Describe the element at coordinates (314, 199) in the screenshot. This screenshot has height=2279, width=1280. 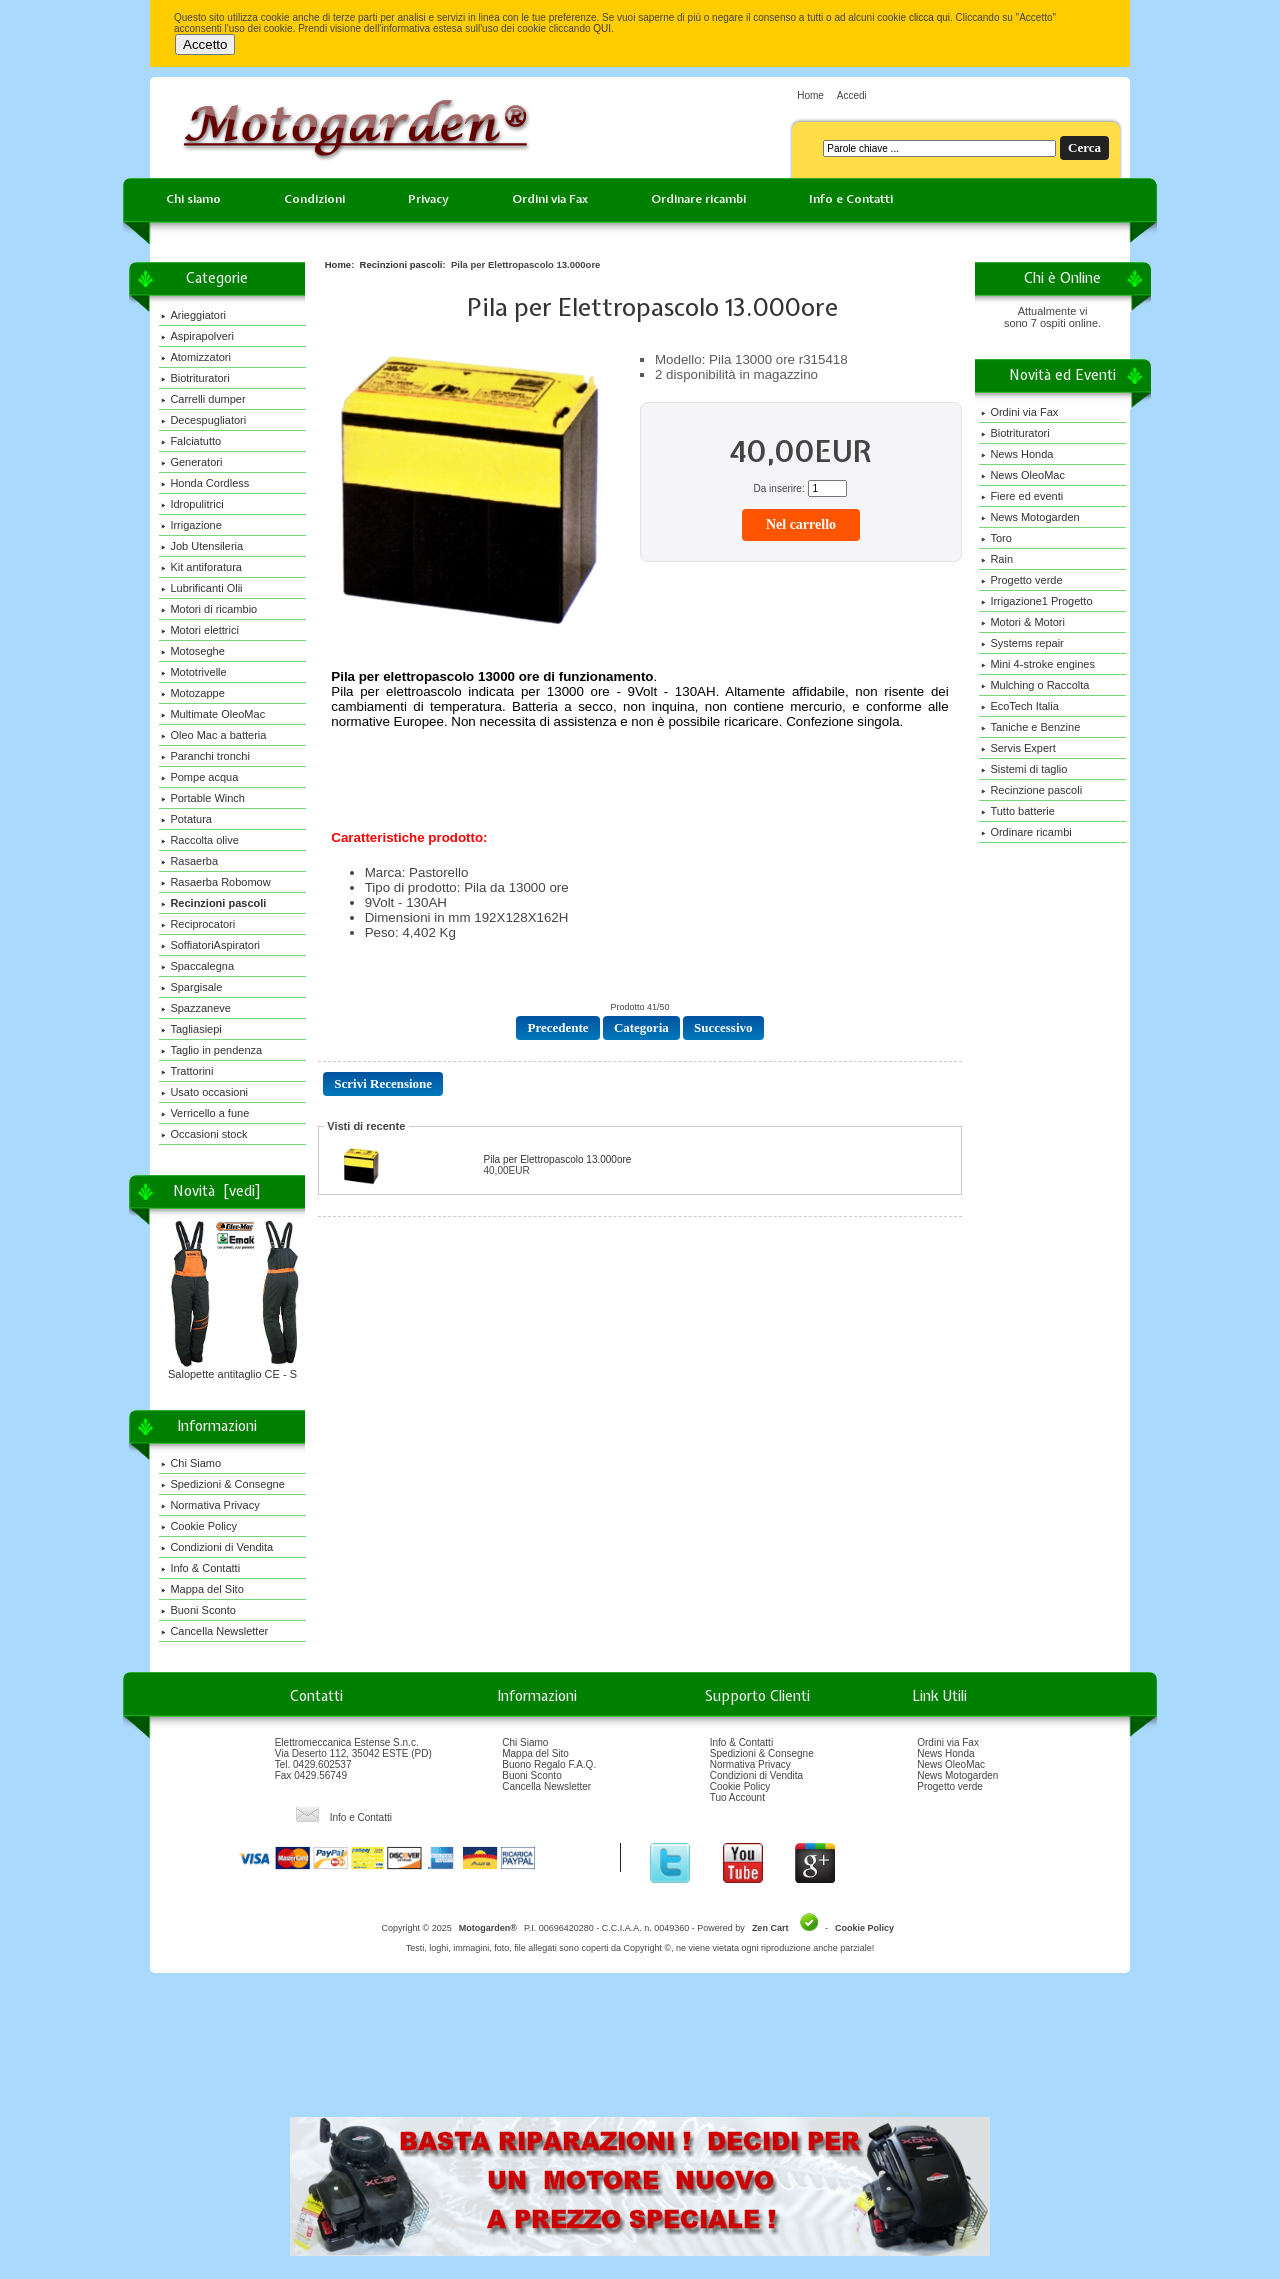
I see `Condizioni` at that location.